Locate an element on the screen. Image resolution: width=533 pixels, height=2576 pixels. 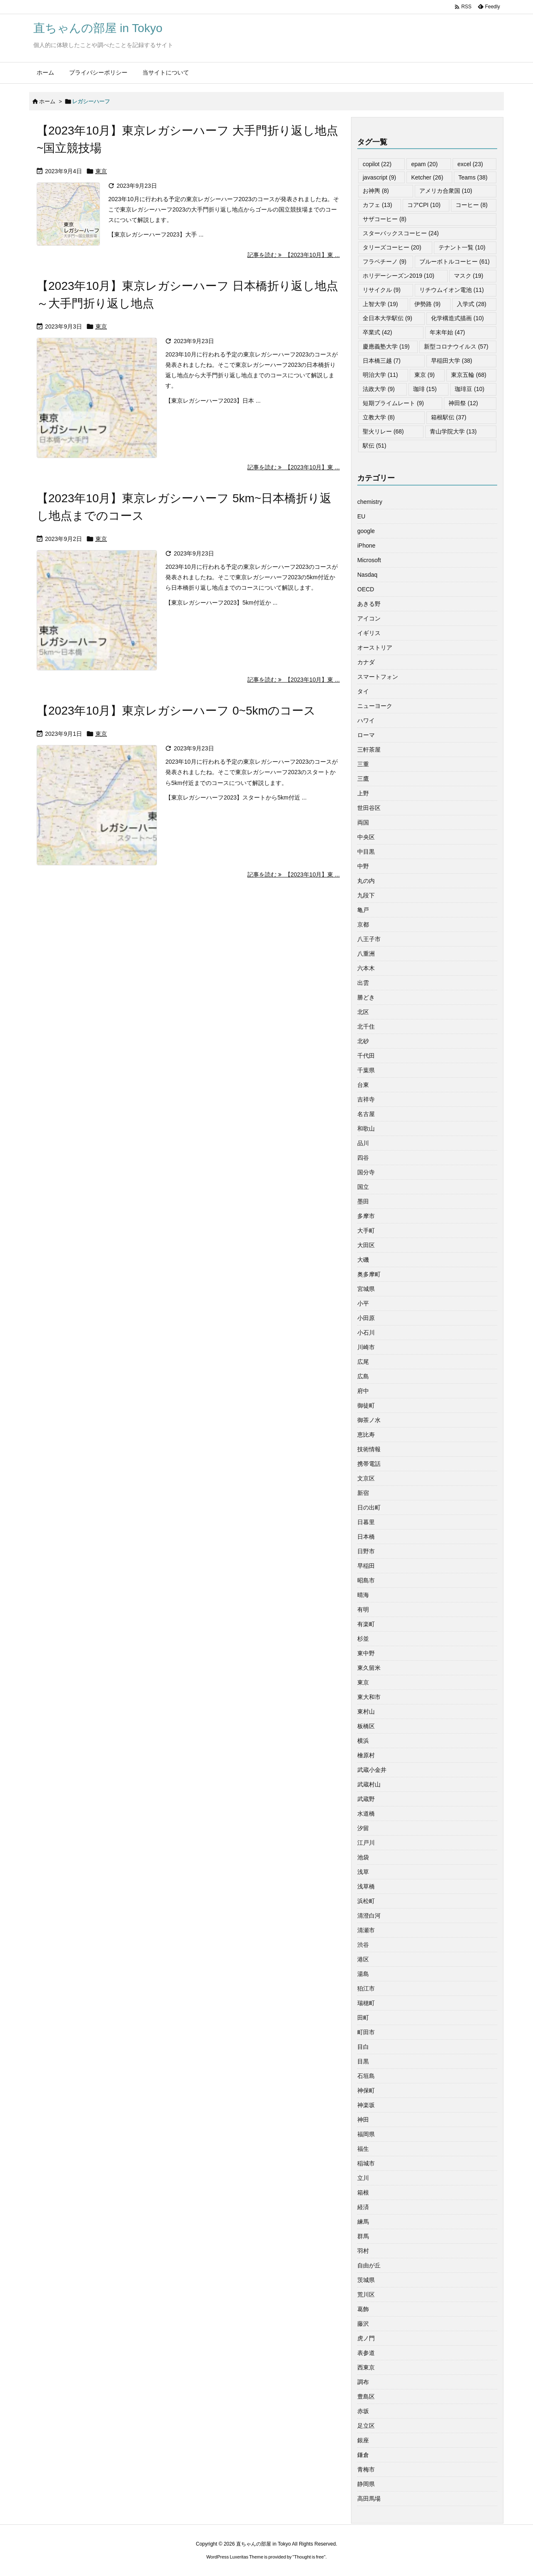
瑞穂町 is located at coordinates (366, 2003).